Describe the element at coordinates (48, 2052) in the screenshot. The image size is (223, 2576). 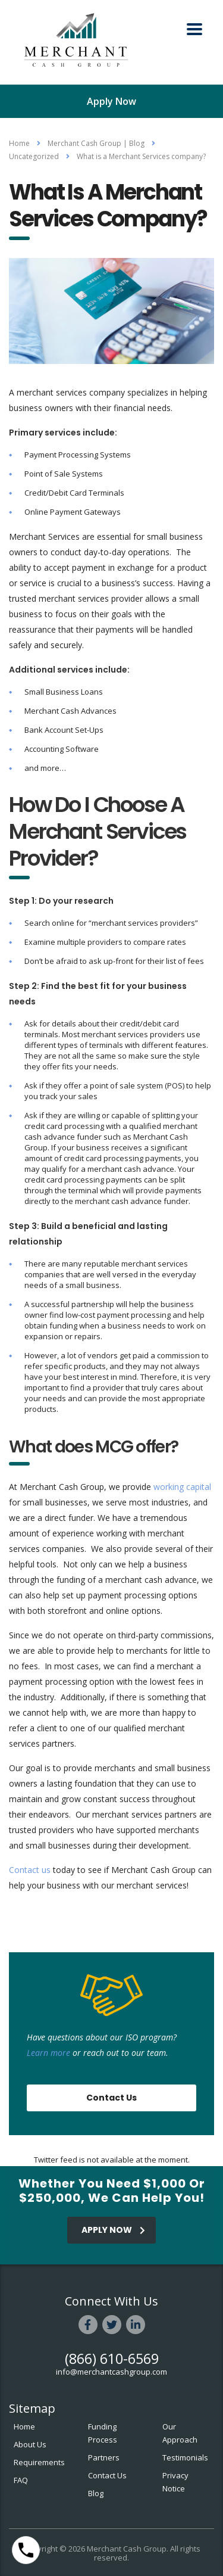
I see `Learn more` at that location.